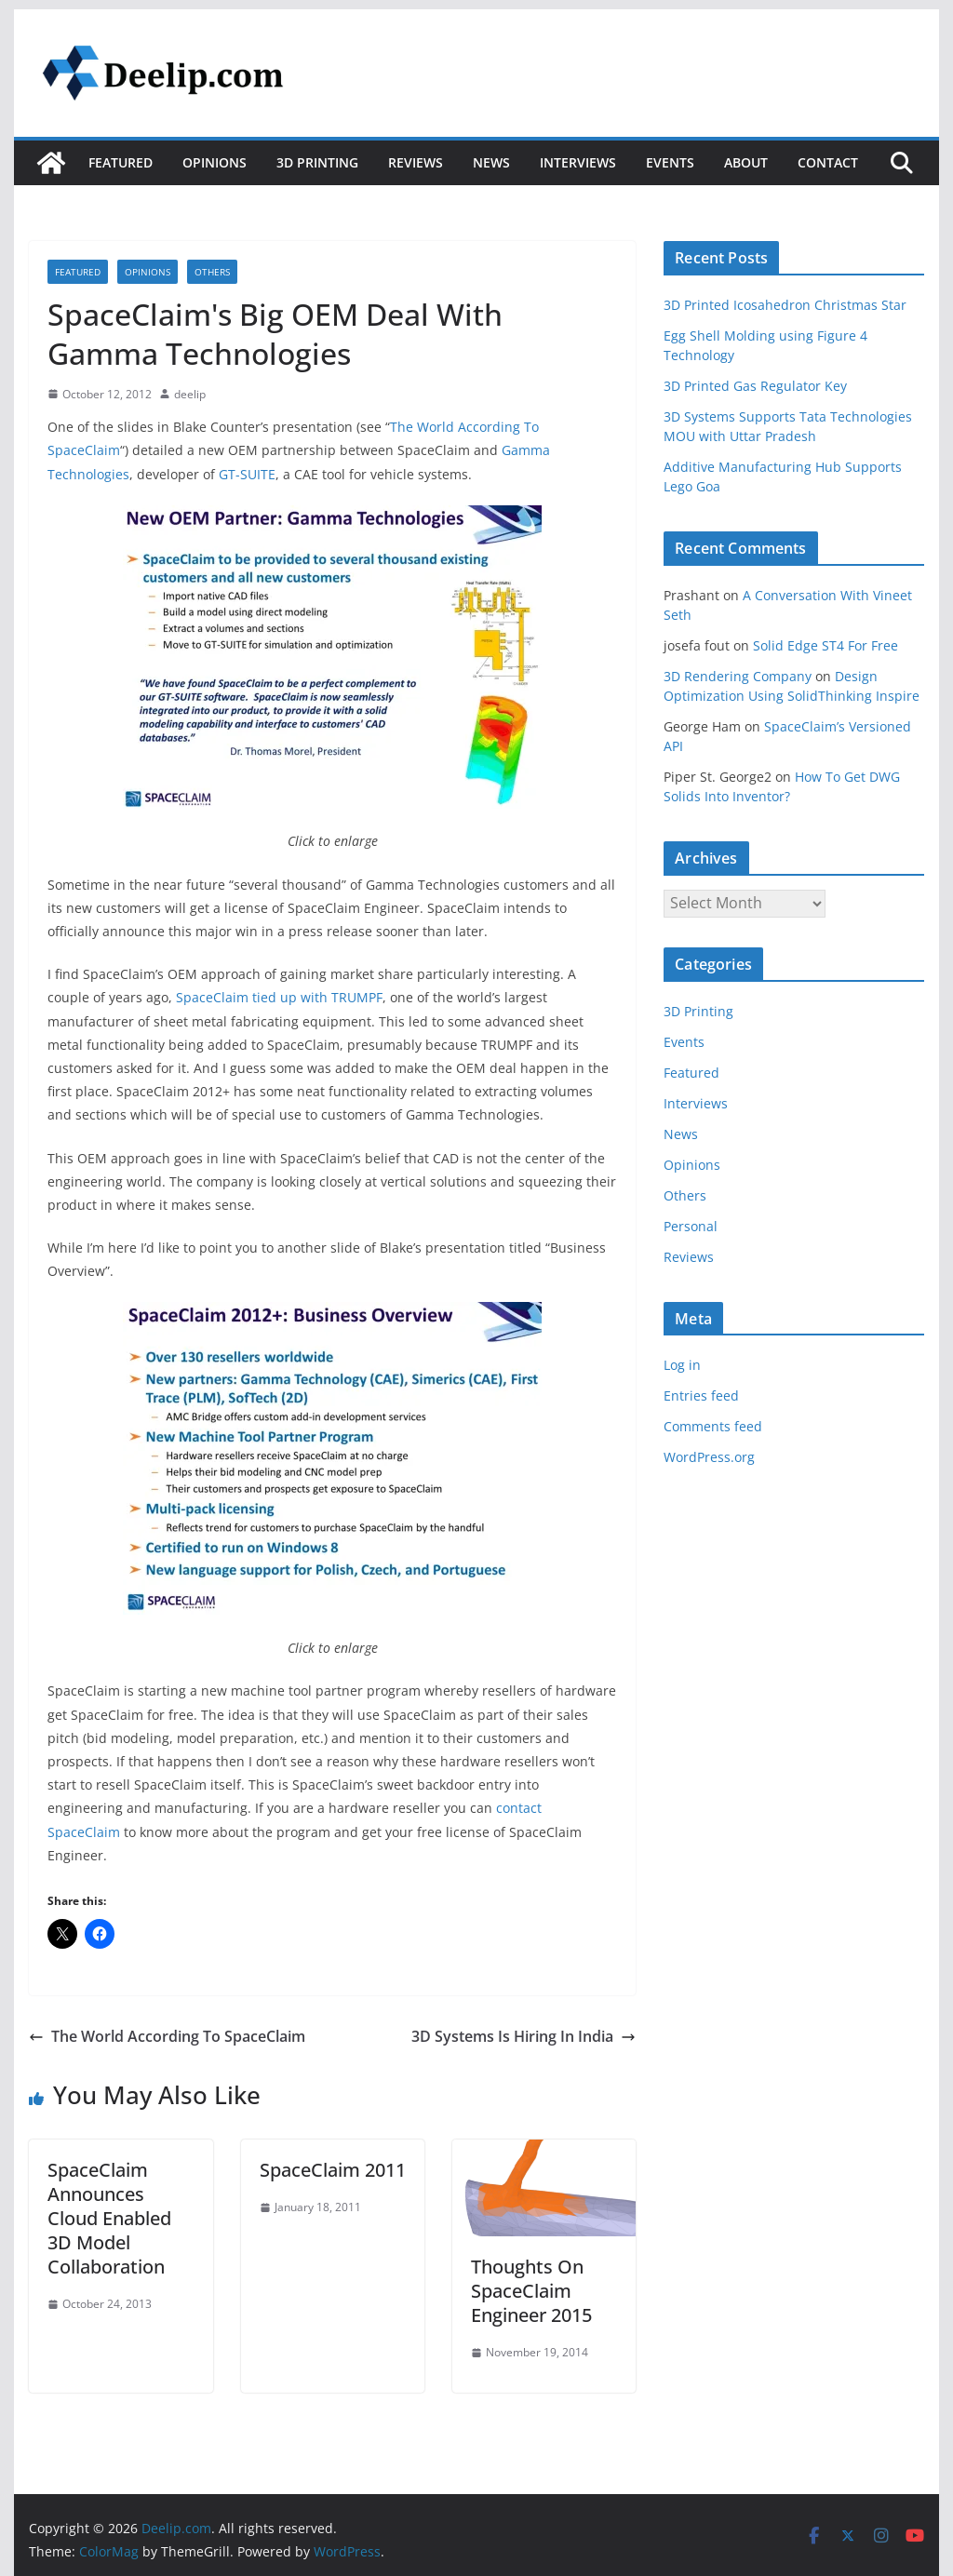 The width and height of the screenshot is (953, 2576). Describe the element at coordinates (109, 2218) in the screenshot. I see `SpaceClaim Announces Cloud Enabled 3D Model Collaboration` at that location.